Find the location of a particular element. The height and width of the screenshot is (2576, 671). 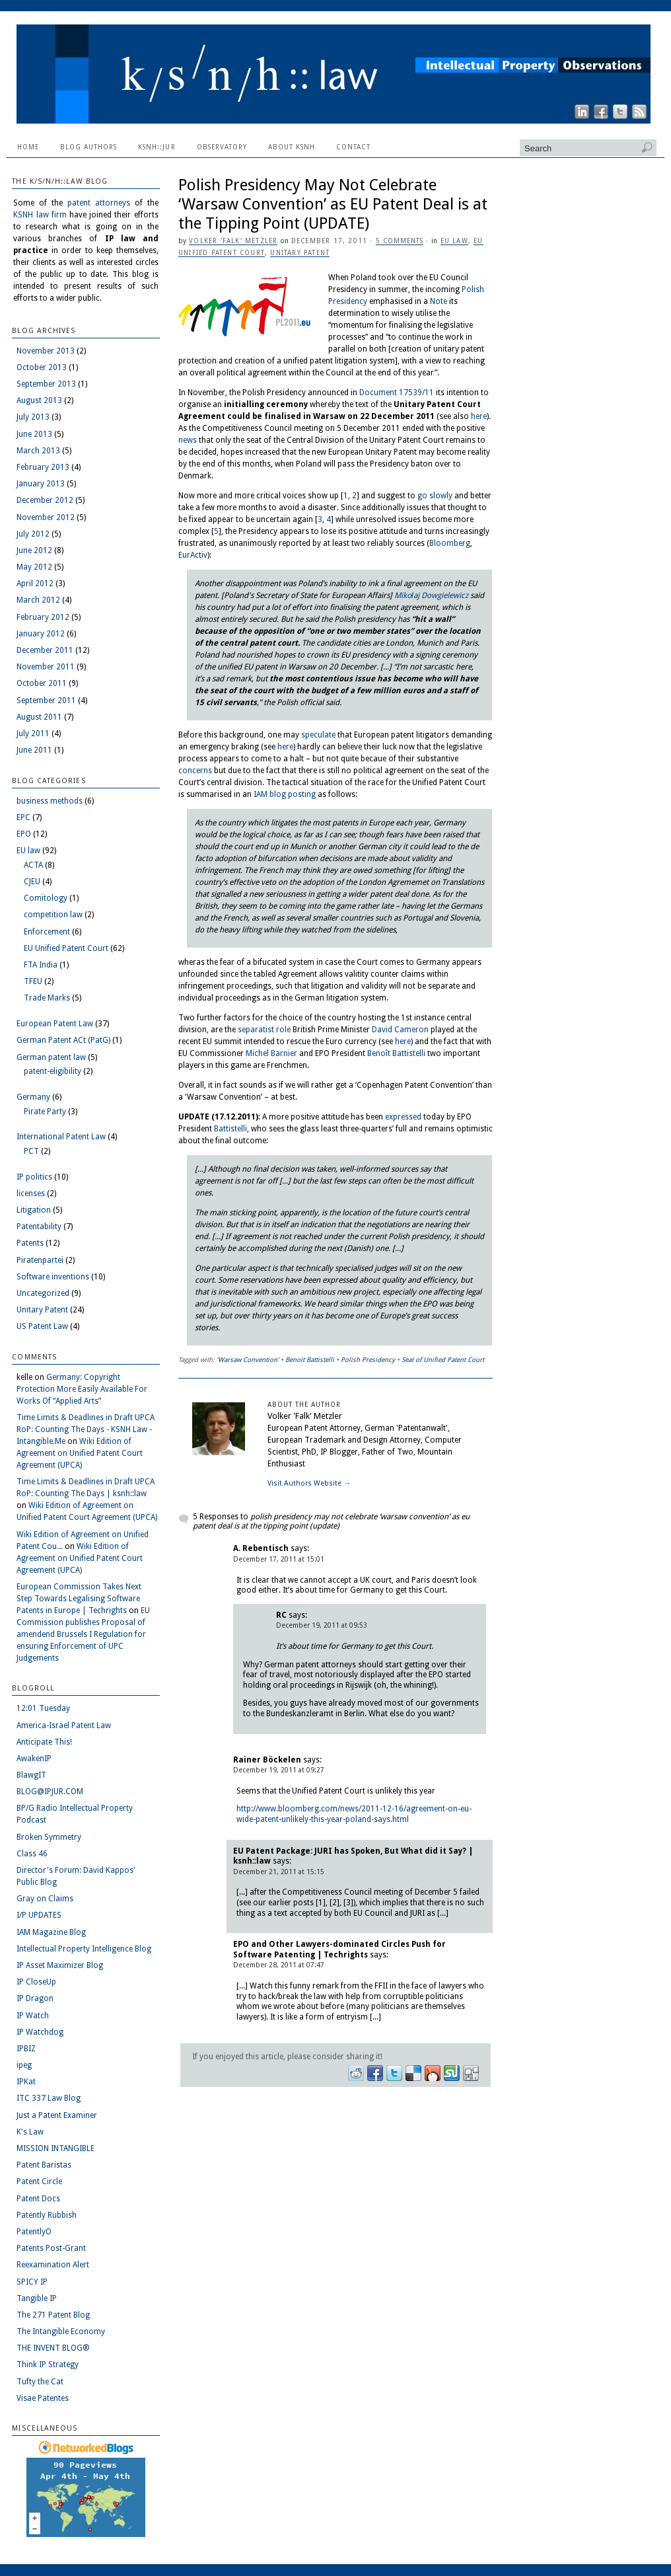

Battistelli is located at coordinates (230, 1128).